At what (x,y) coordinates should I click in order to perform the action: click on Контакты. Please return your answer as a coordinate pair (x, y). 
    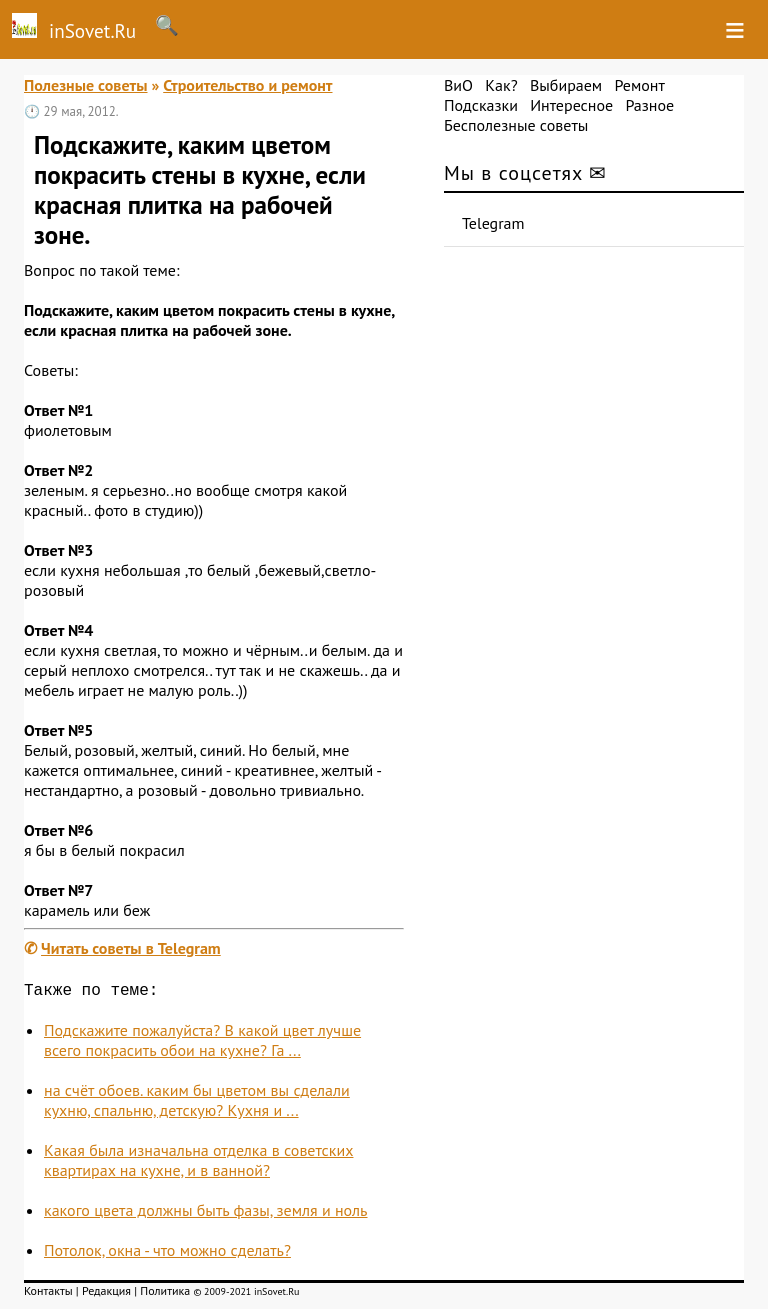
    Looking at the image, I should click on (48, 1294).